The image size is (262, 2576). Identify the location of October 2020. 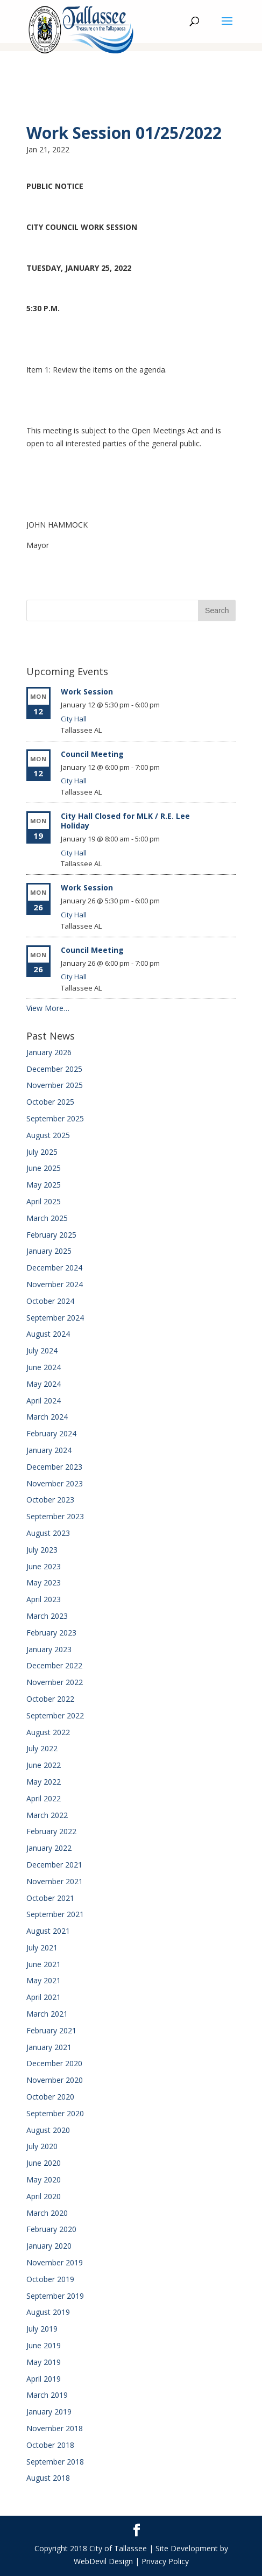
(50, 2096).